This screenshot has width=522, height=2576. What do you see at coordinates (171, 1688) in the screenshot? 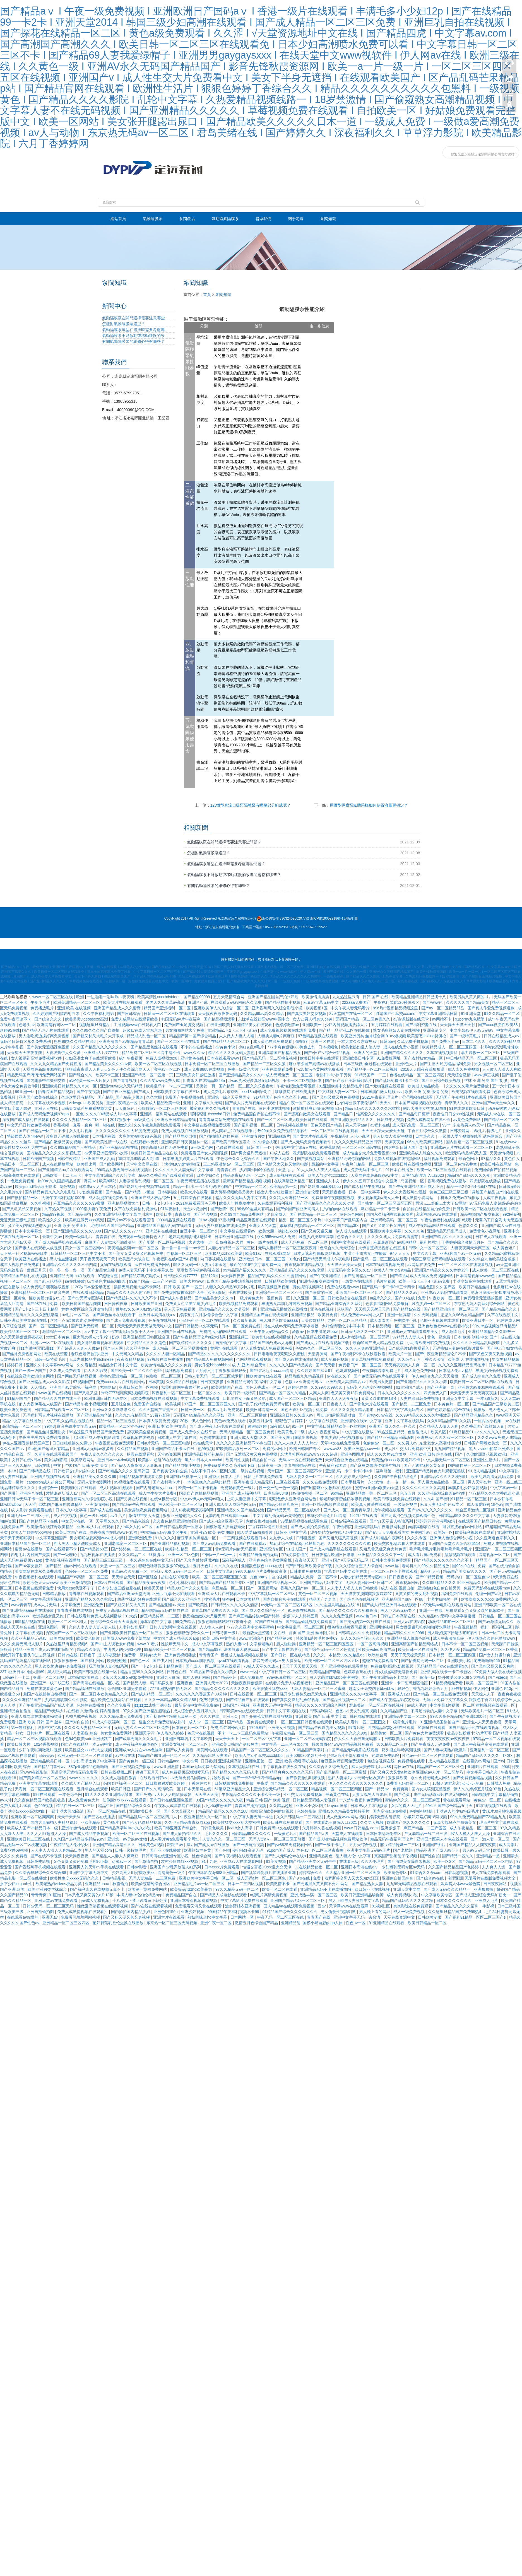
I see `777亚洲熟妇自拍无码区` at bounding box center [171, 1688].